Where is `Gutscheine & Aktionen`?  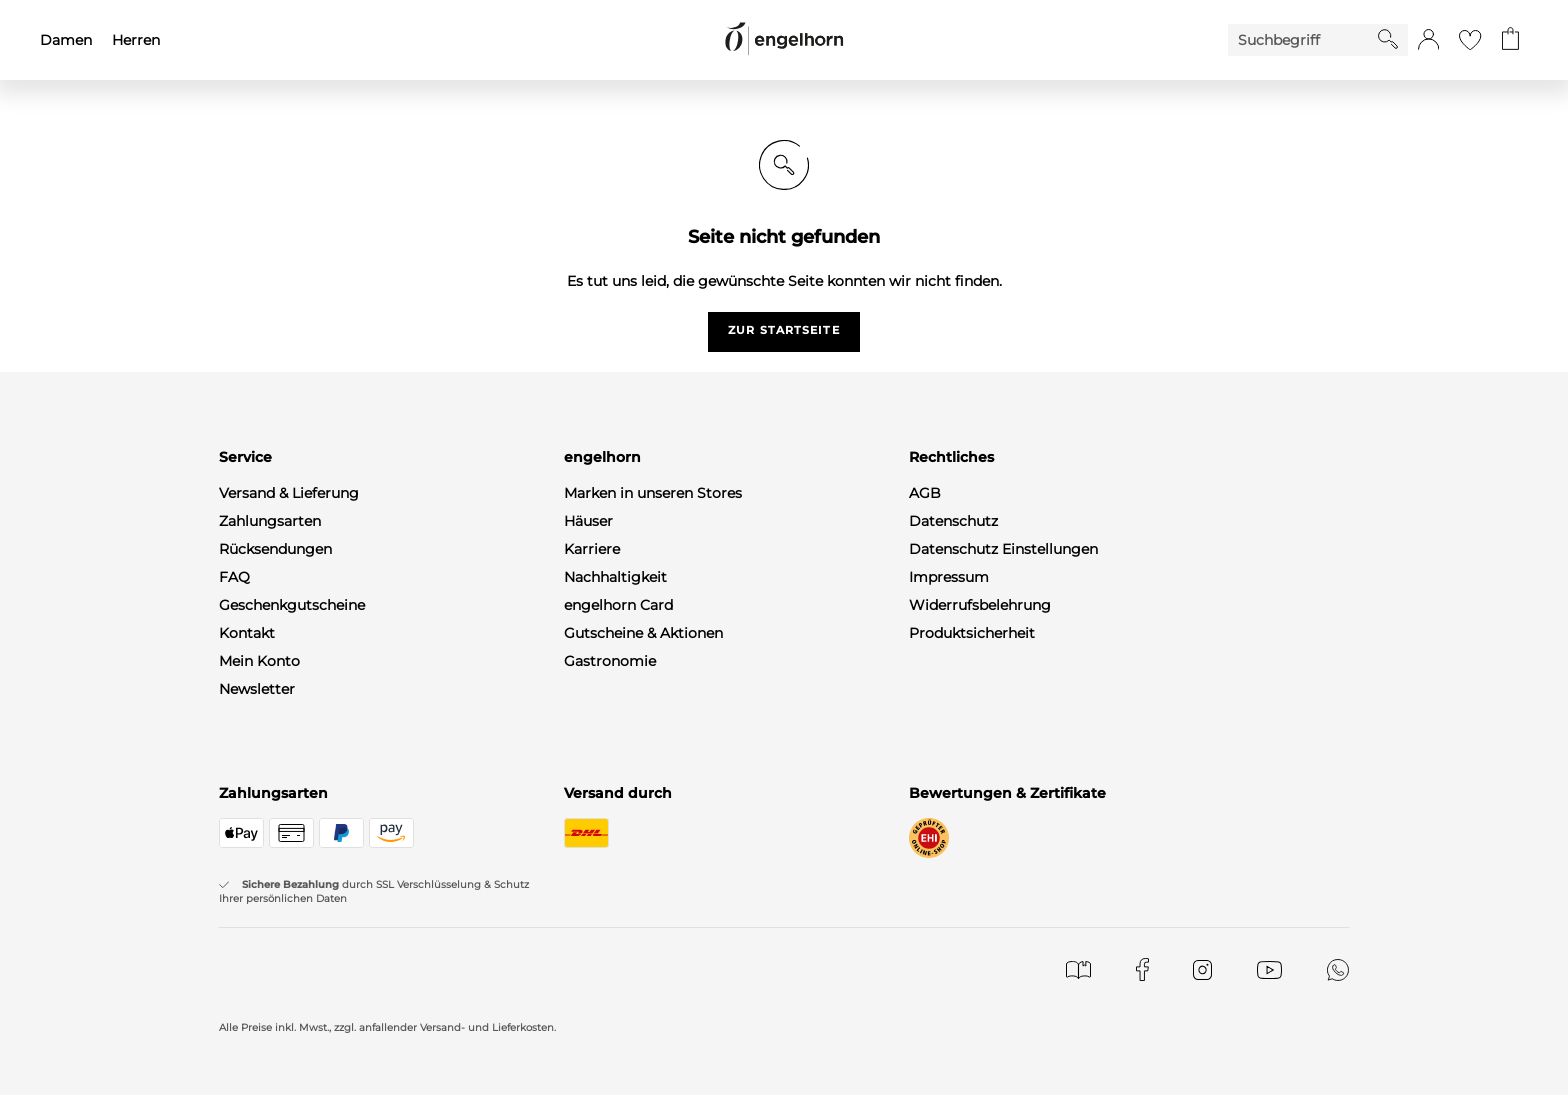 Gutscheine & Aktionen is located at coordinates (643, 633).